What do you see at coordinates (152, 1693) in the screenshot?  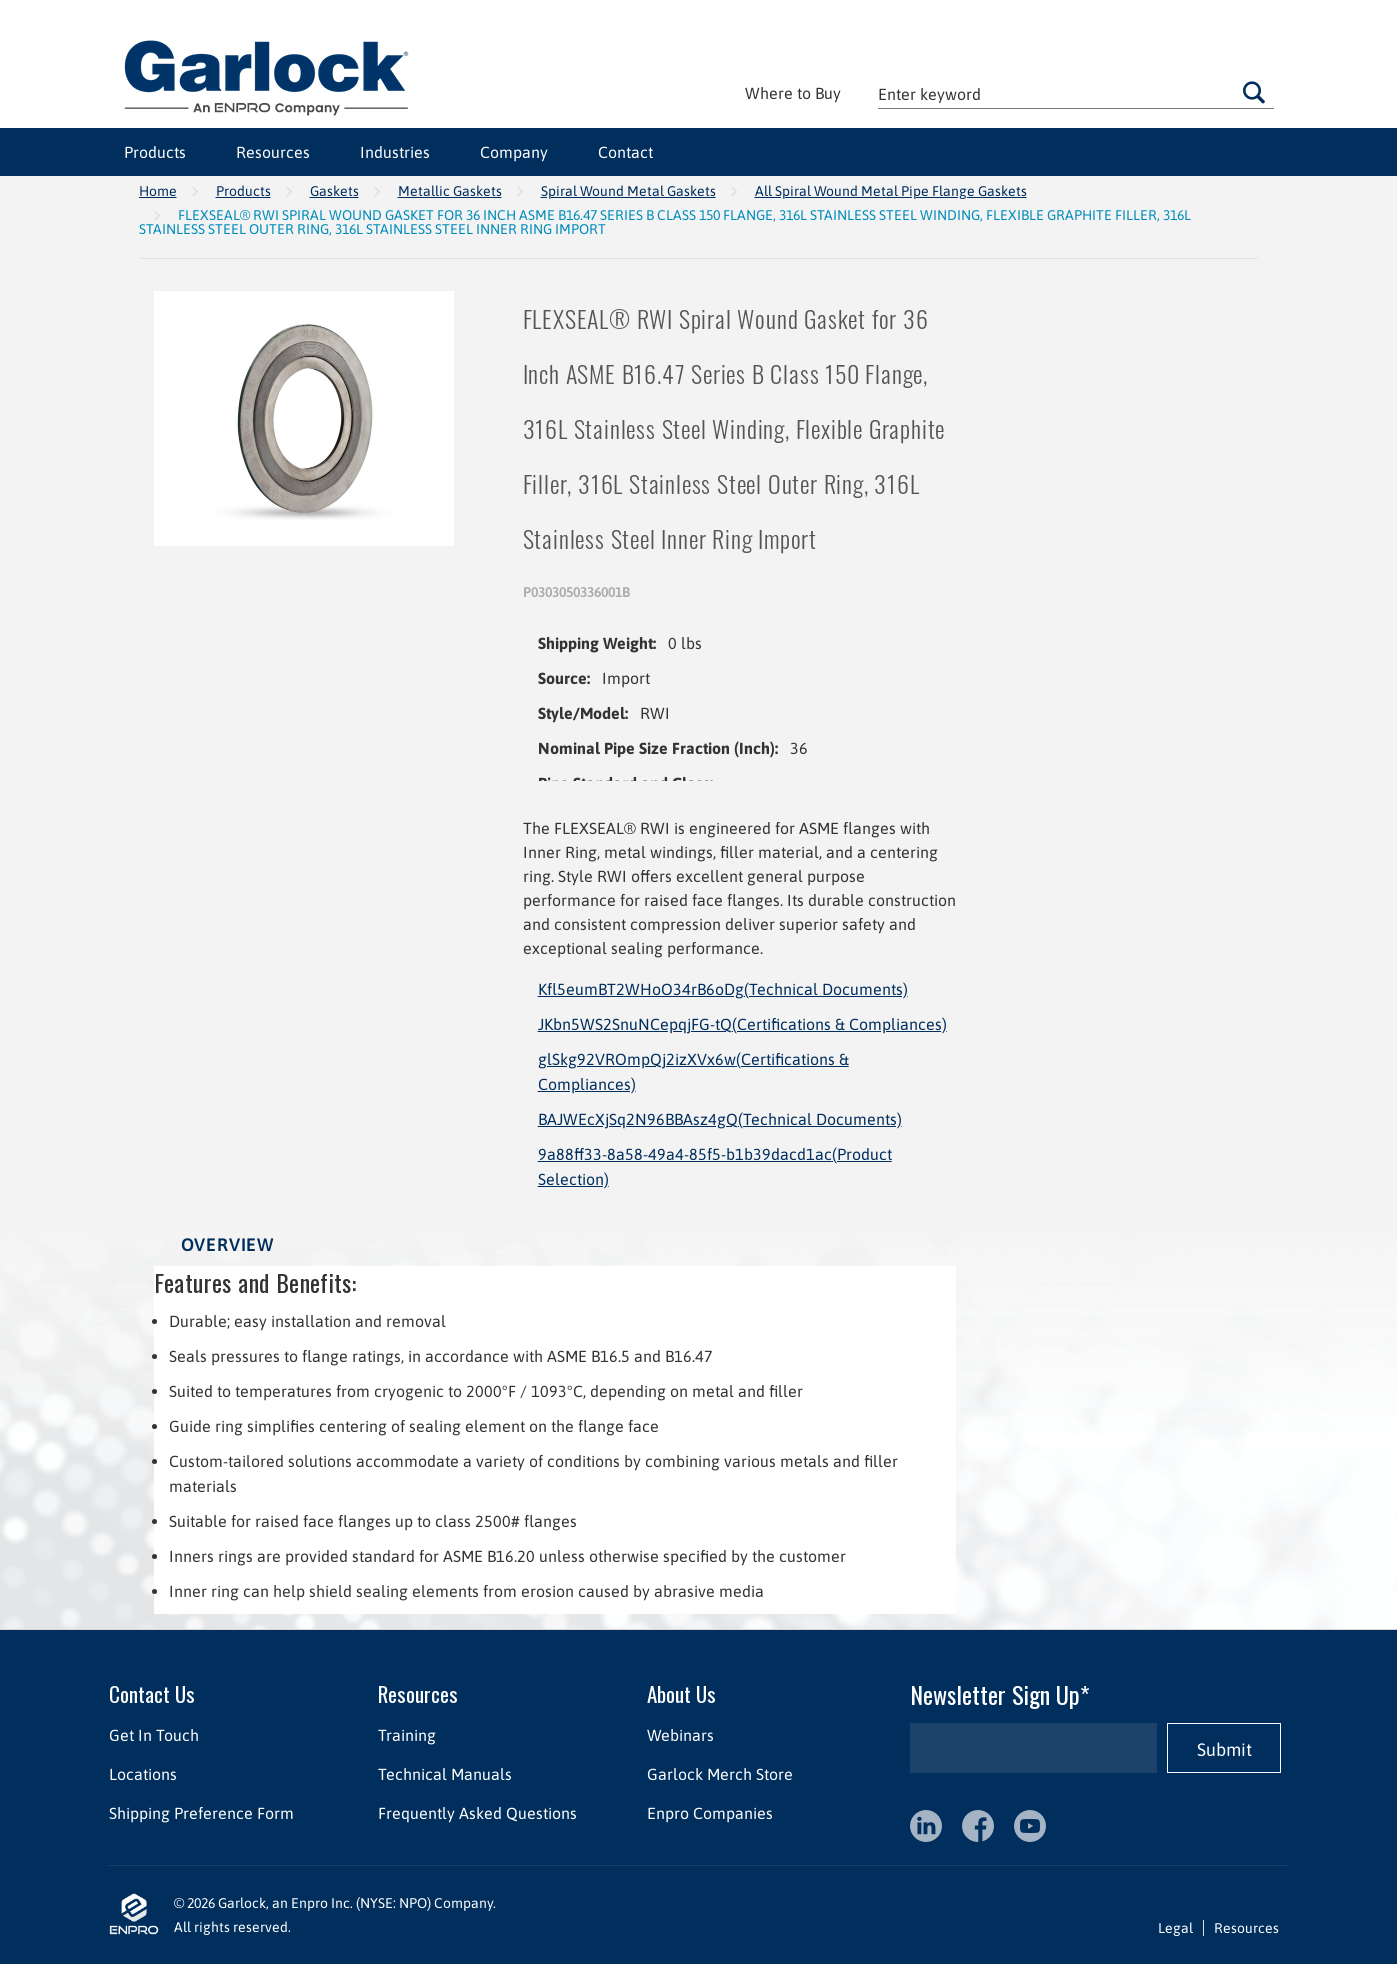 I see `Contact Us` at bounding box center [152, 1693].